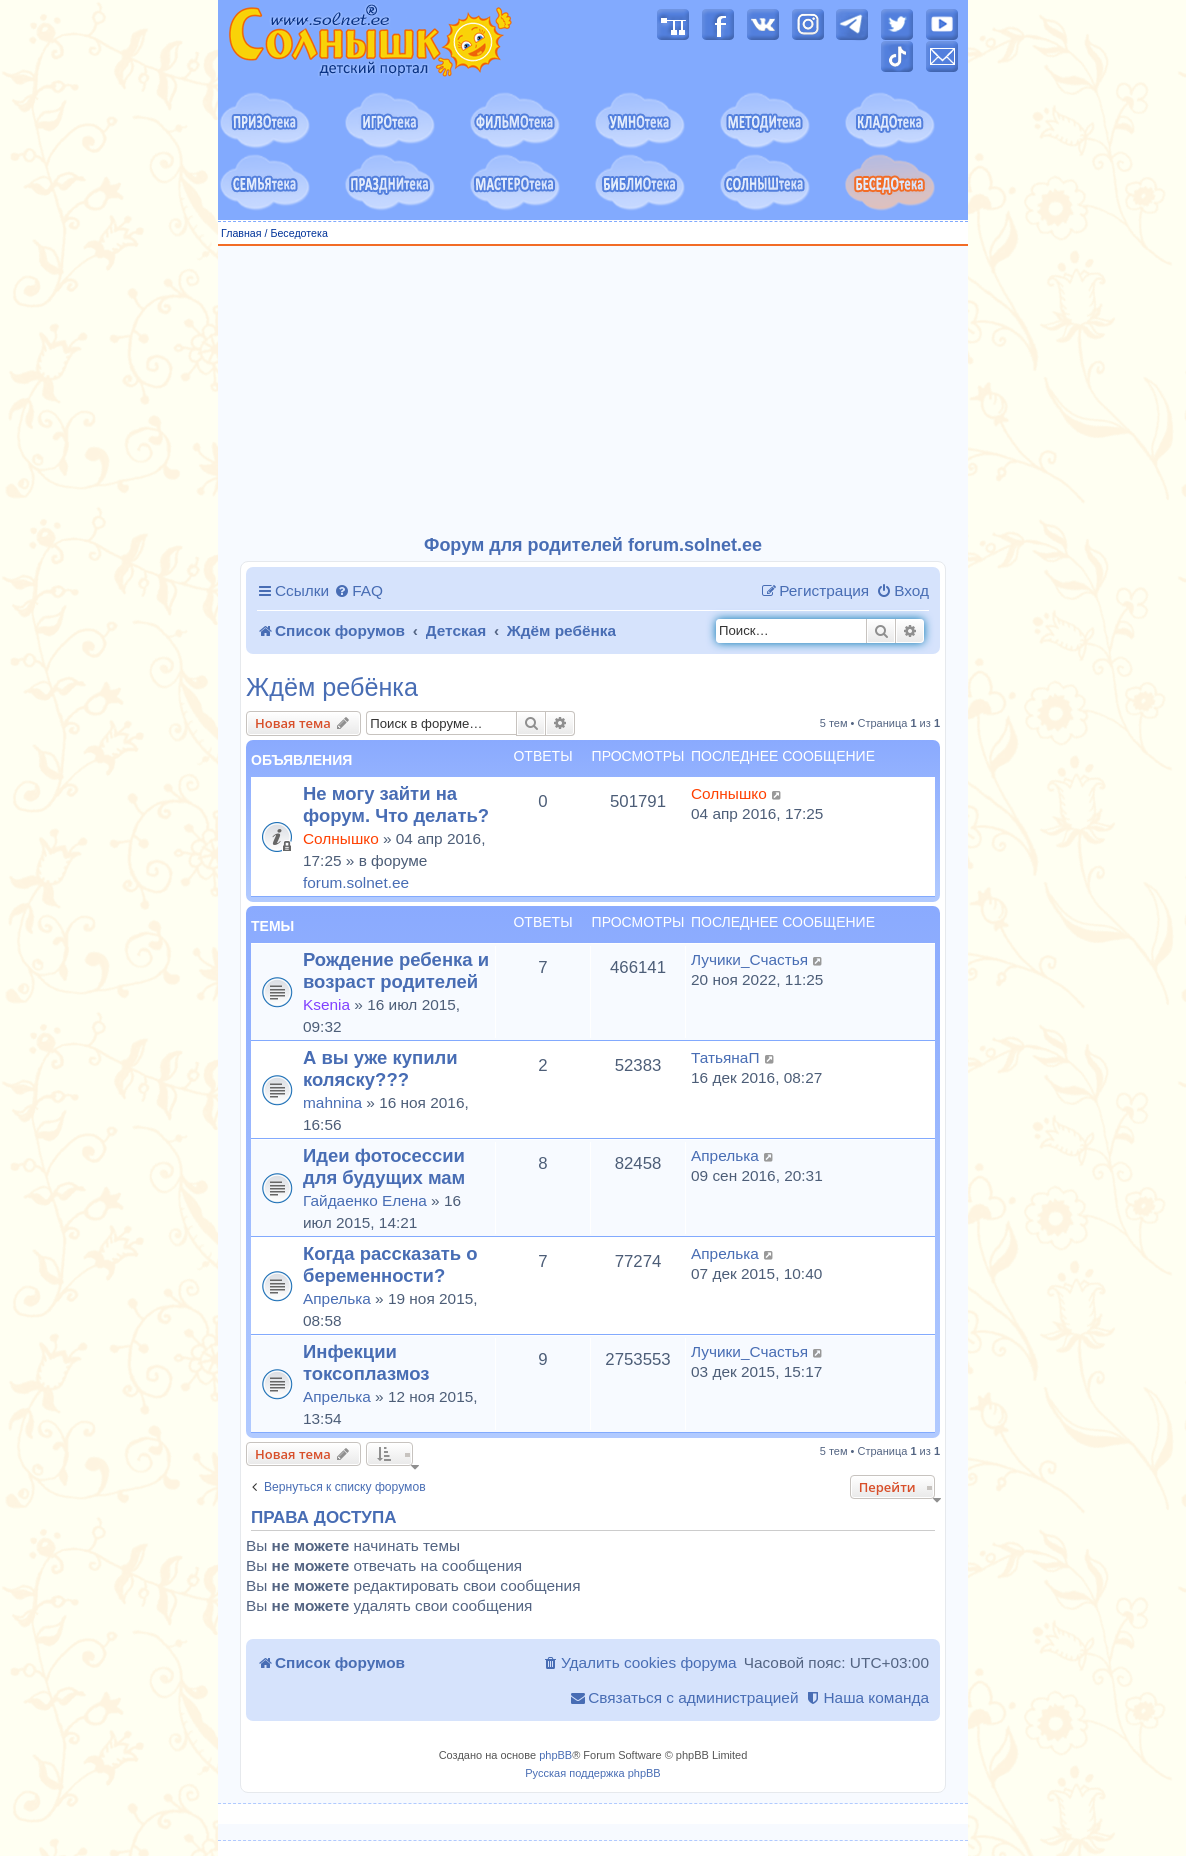  Describe the element at coordinates (341, 838) in the screenshot. I see `Солнышко` at that location.